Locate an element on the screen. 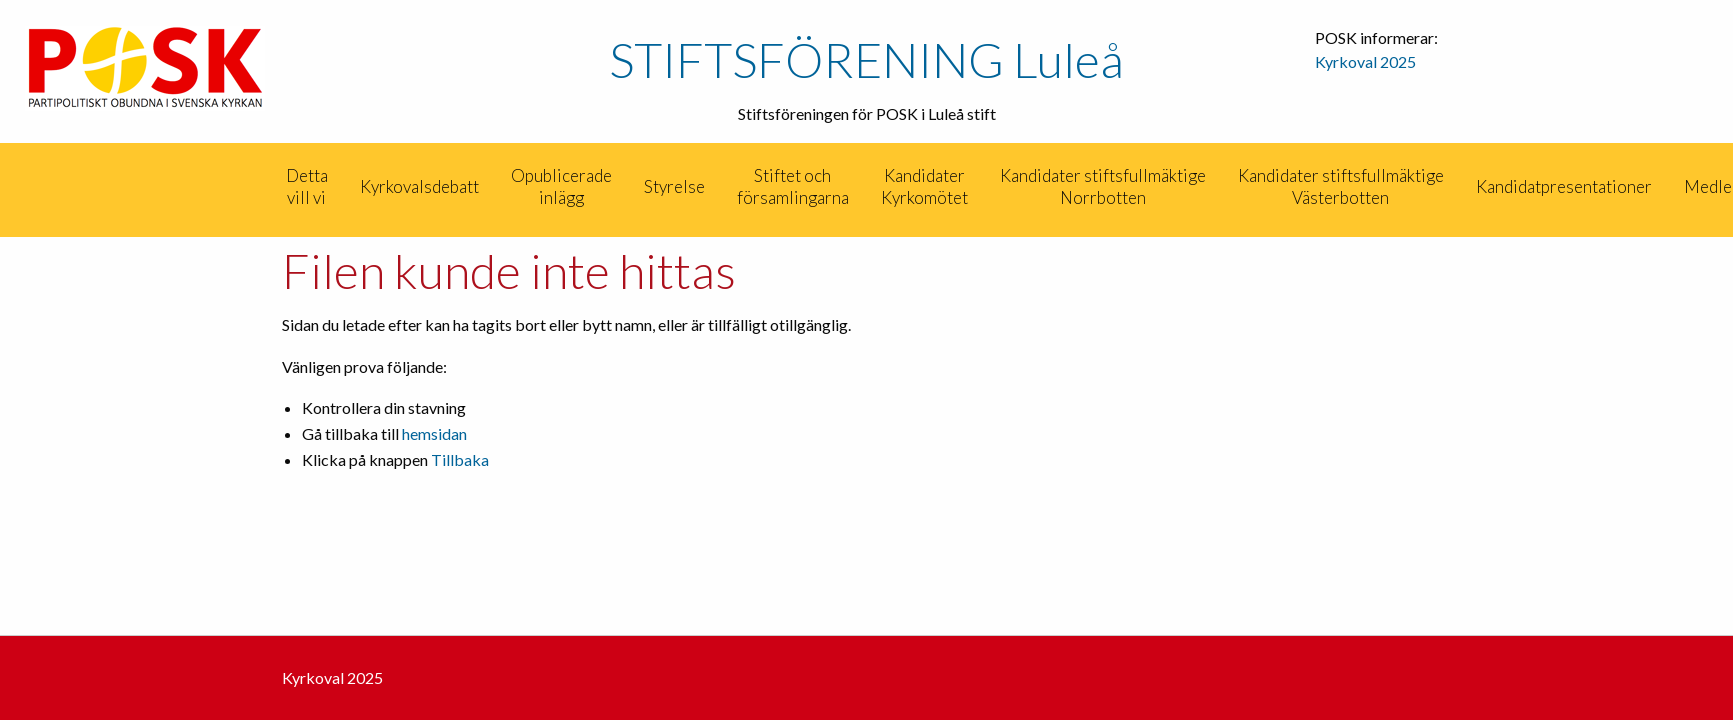 Image resolution: width=1733 pixels, height=720 pixels. STIFTSFÖRENING Luleå is located at coordinates (866, 59).